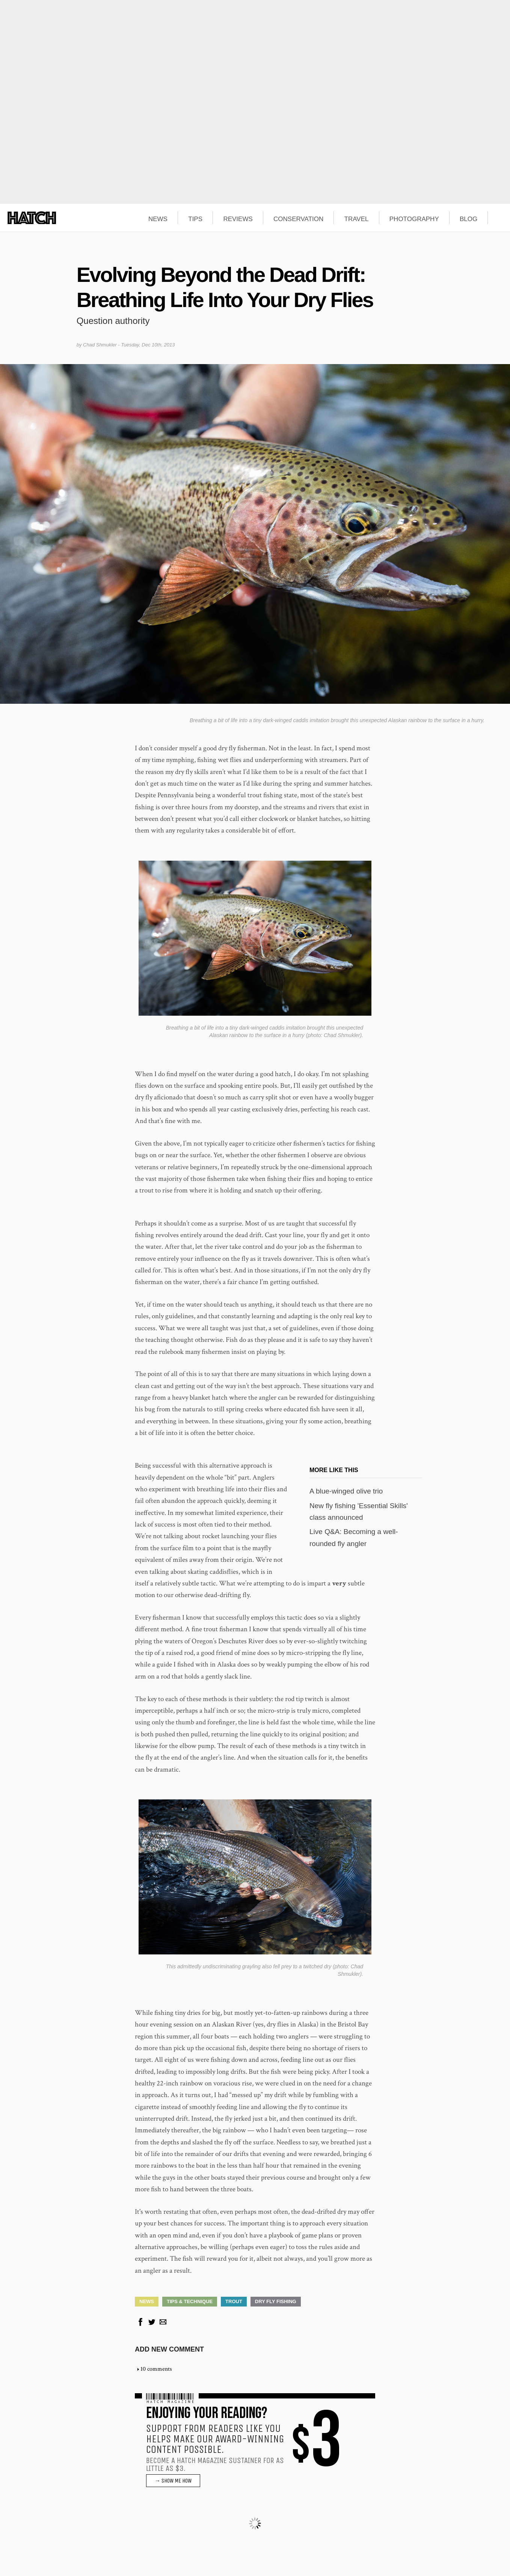 The image size is (510, 2576). I want to click on → SHOW ME HOW, so click(173, 2480).